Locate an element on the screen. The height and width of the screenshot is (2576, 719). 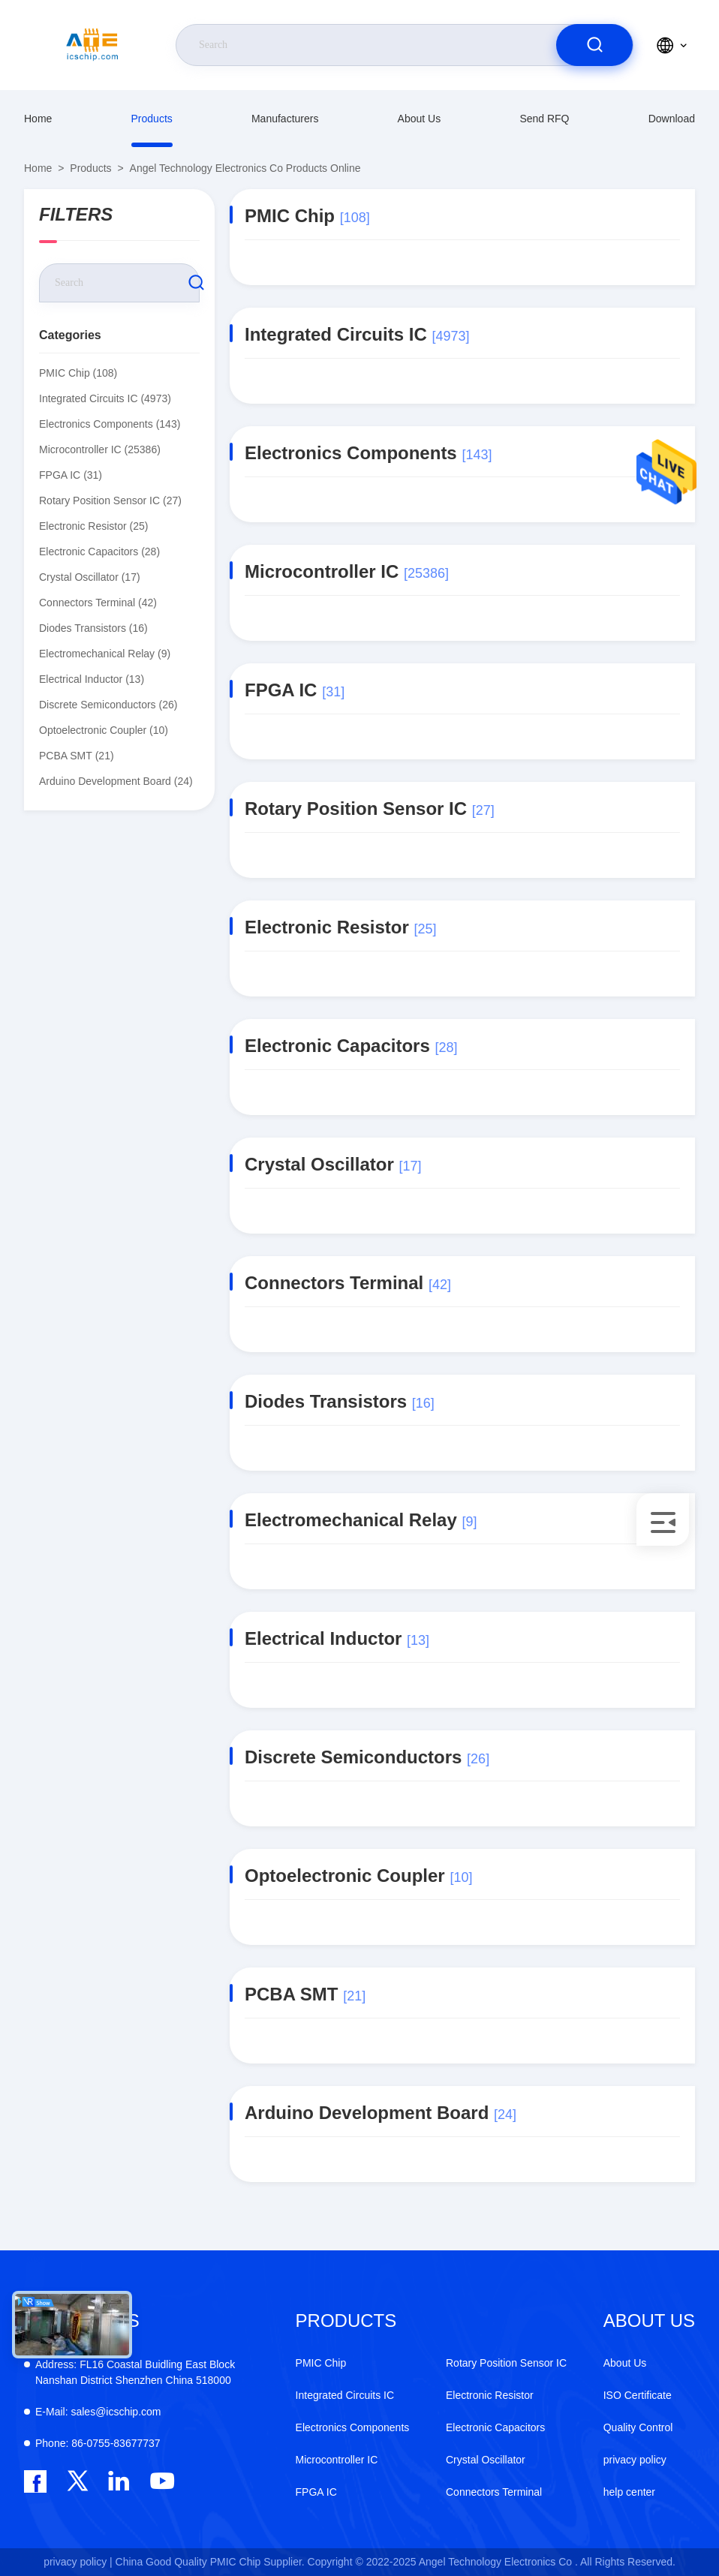
Products is located at coordinates (152, 119).